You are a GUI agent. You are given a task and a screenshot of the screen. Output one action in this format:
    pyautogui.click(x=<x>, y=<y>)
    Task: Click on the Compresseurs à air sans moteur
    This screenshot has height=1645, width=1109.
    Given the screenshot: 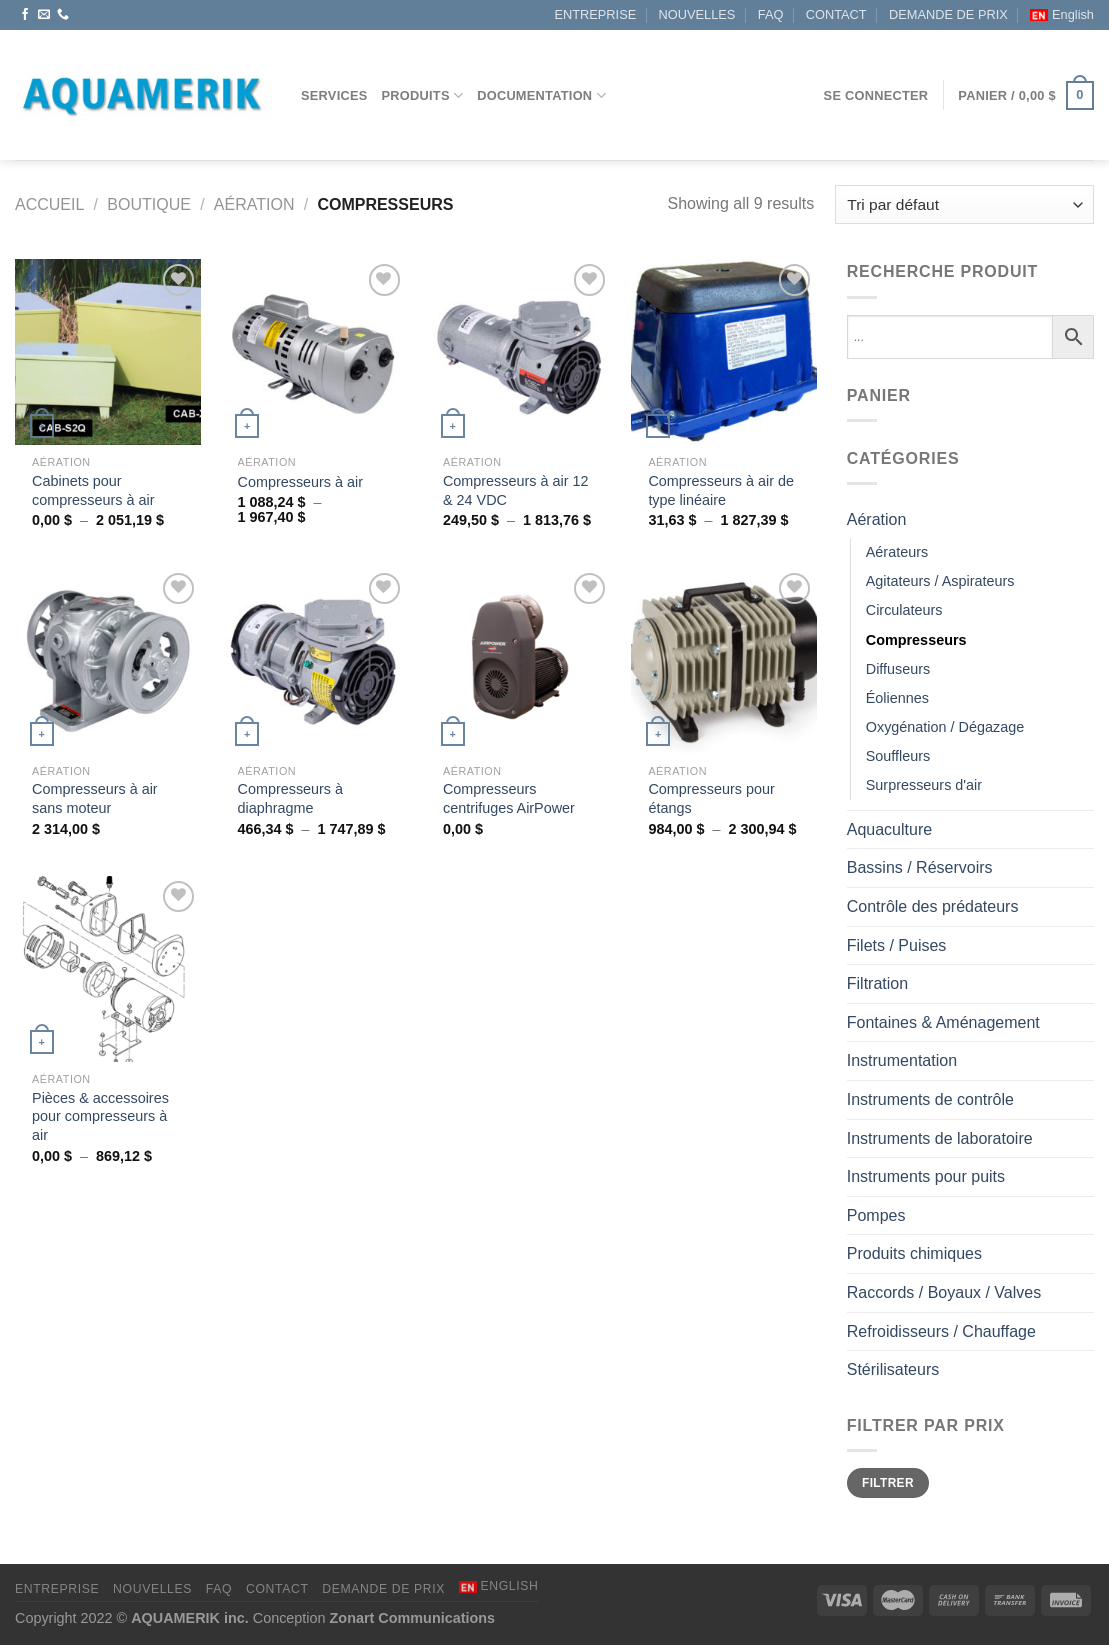 What is the action you would take?
    pyautogui.click(x=95, y=798)
    